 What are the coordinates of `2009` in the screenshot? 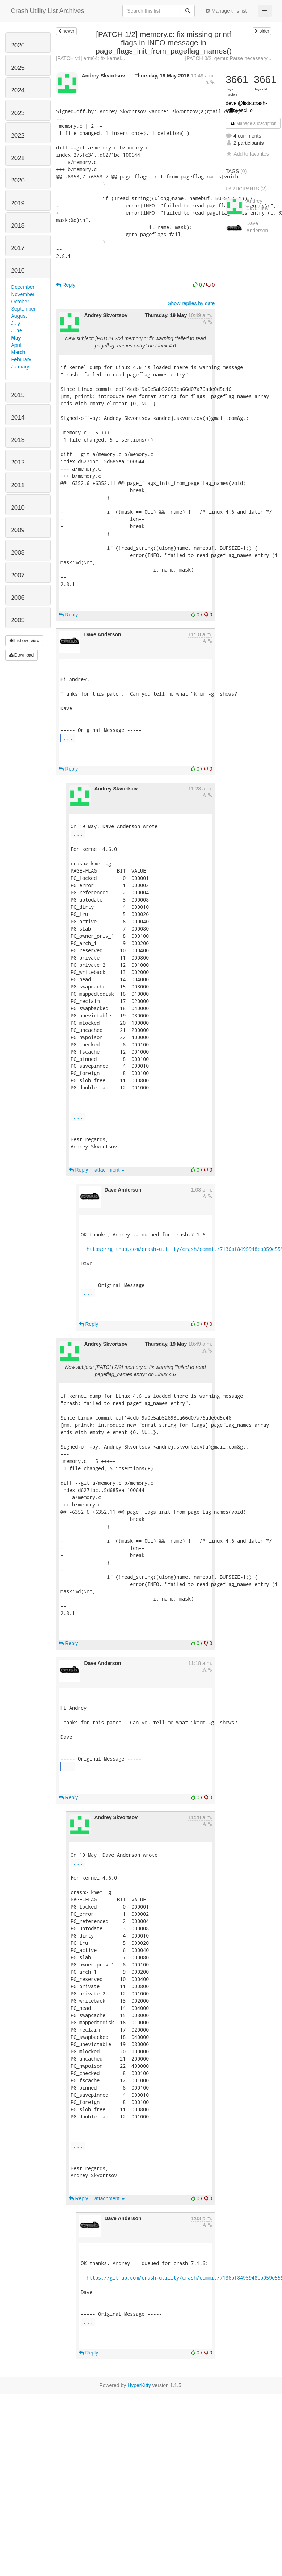 It's located at (18, 530).